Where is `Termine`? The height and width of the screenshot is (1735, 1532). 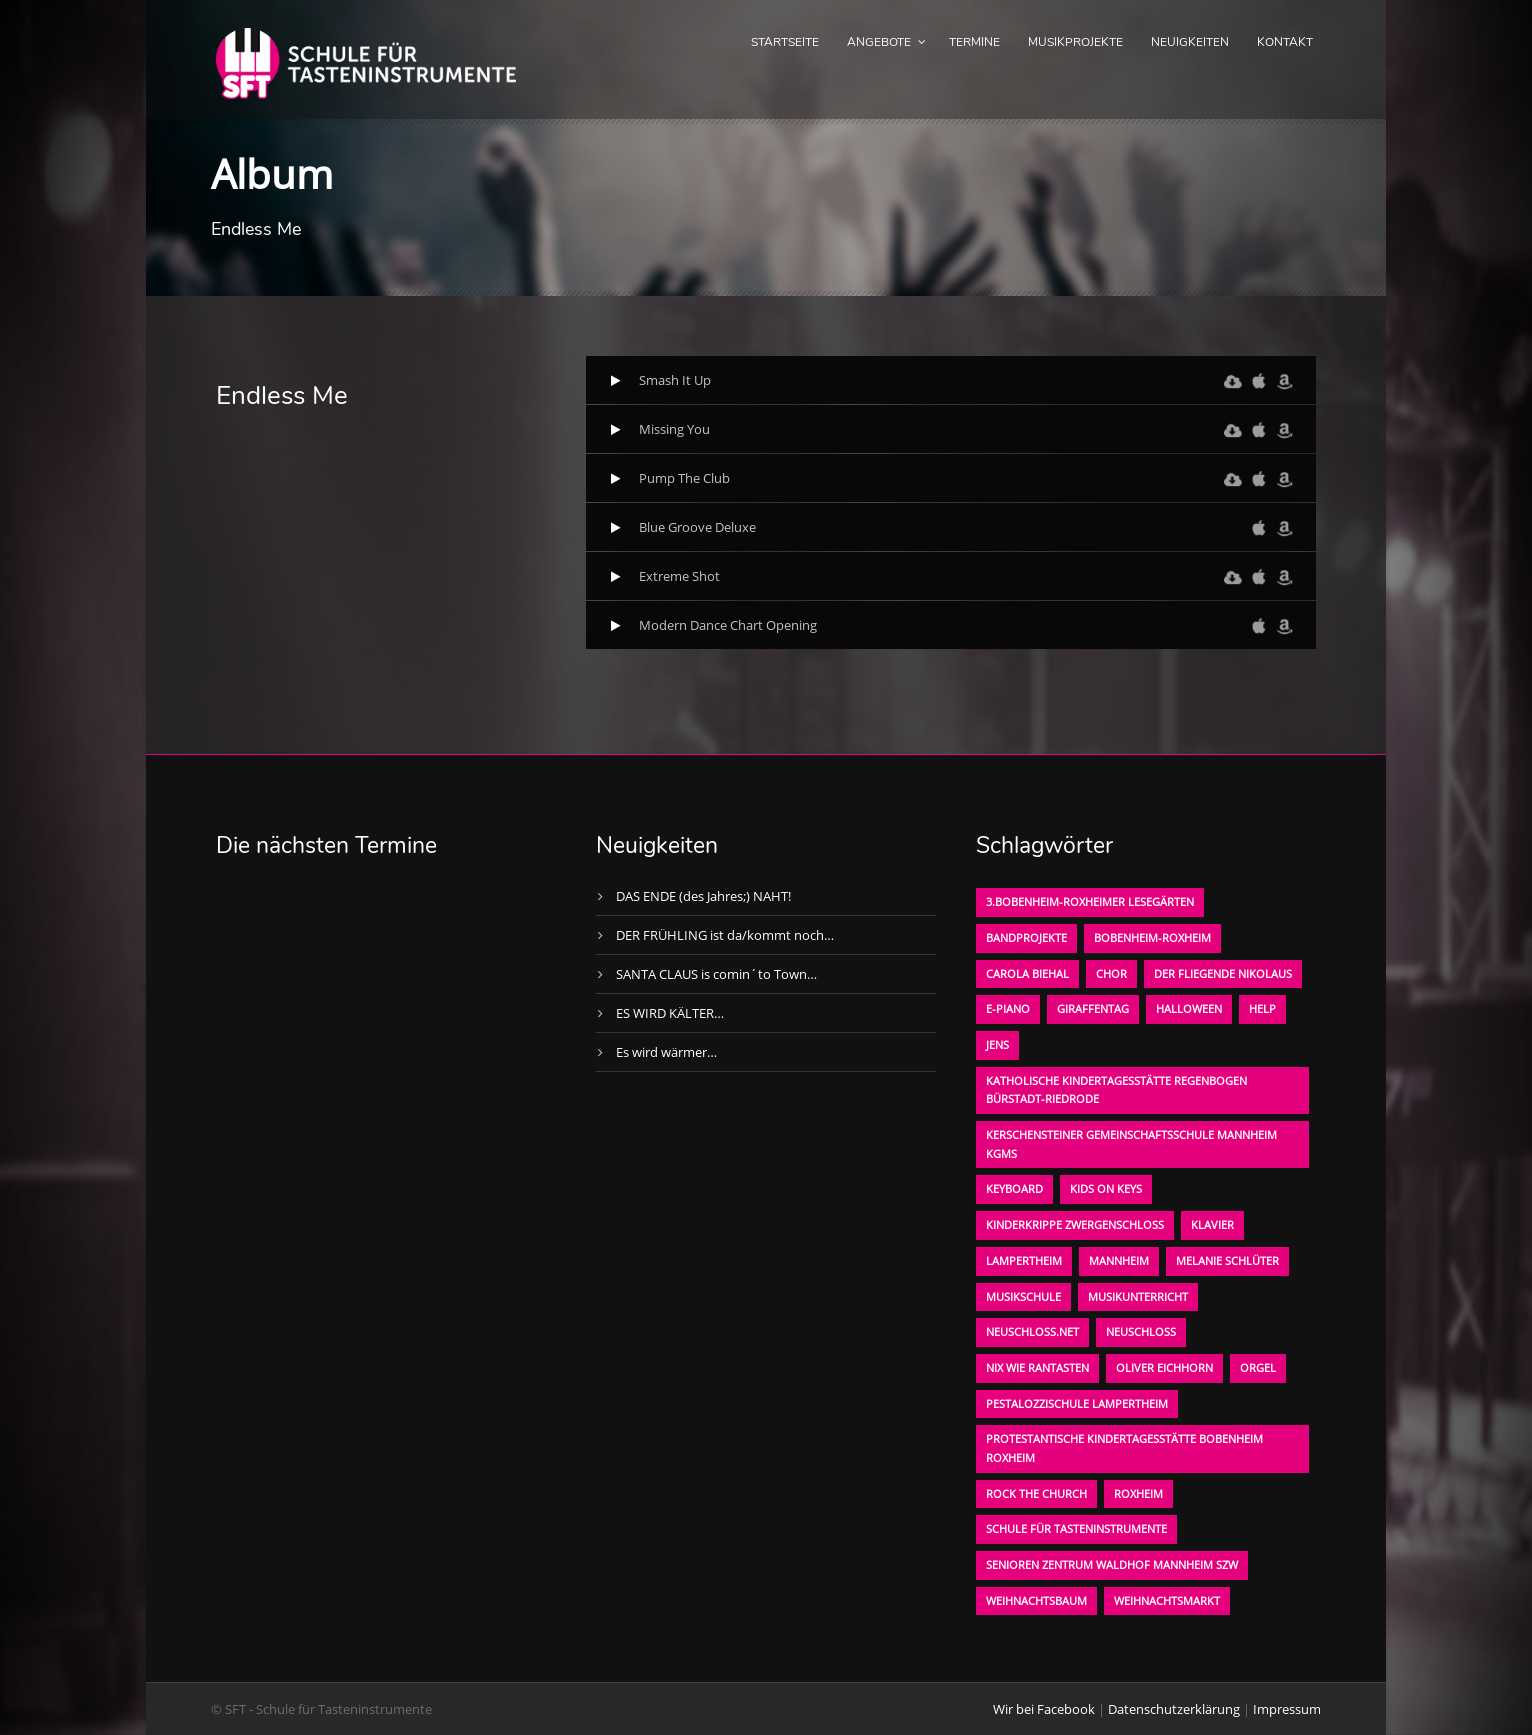
Termine is located at coordinates (974, 42).